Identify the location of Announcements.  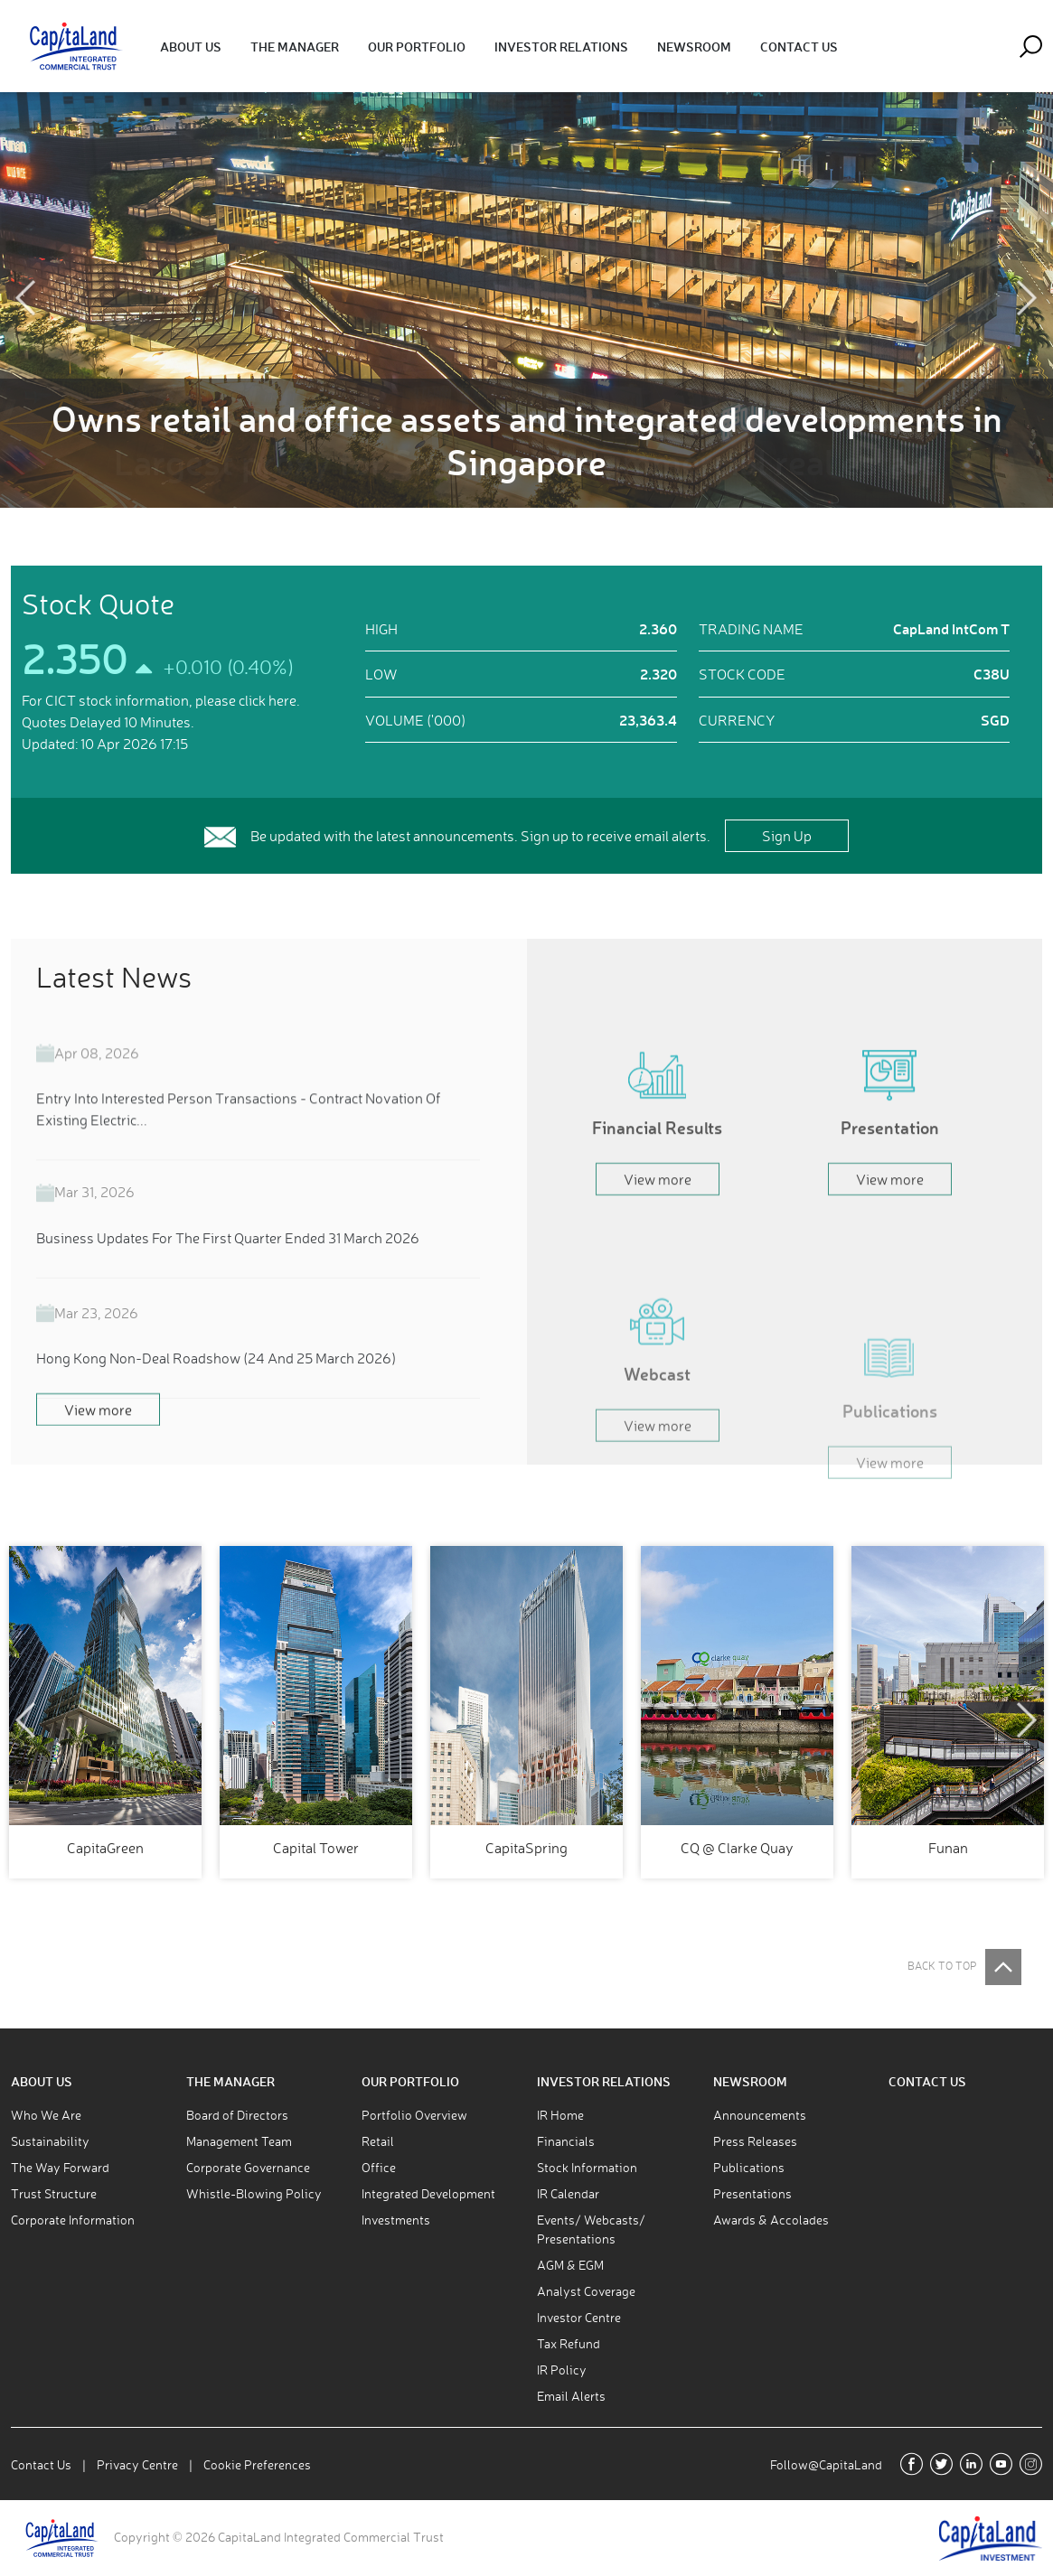
(759, 2114).